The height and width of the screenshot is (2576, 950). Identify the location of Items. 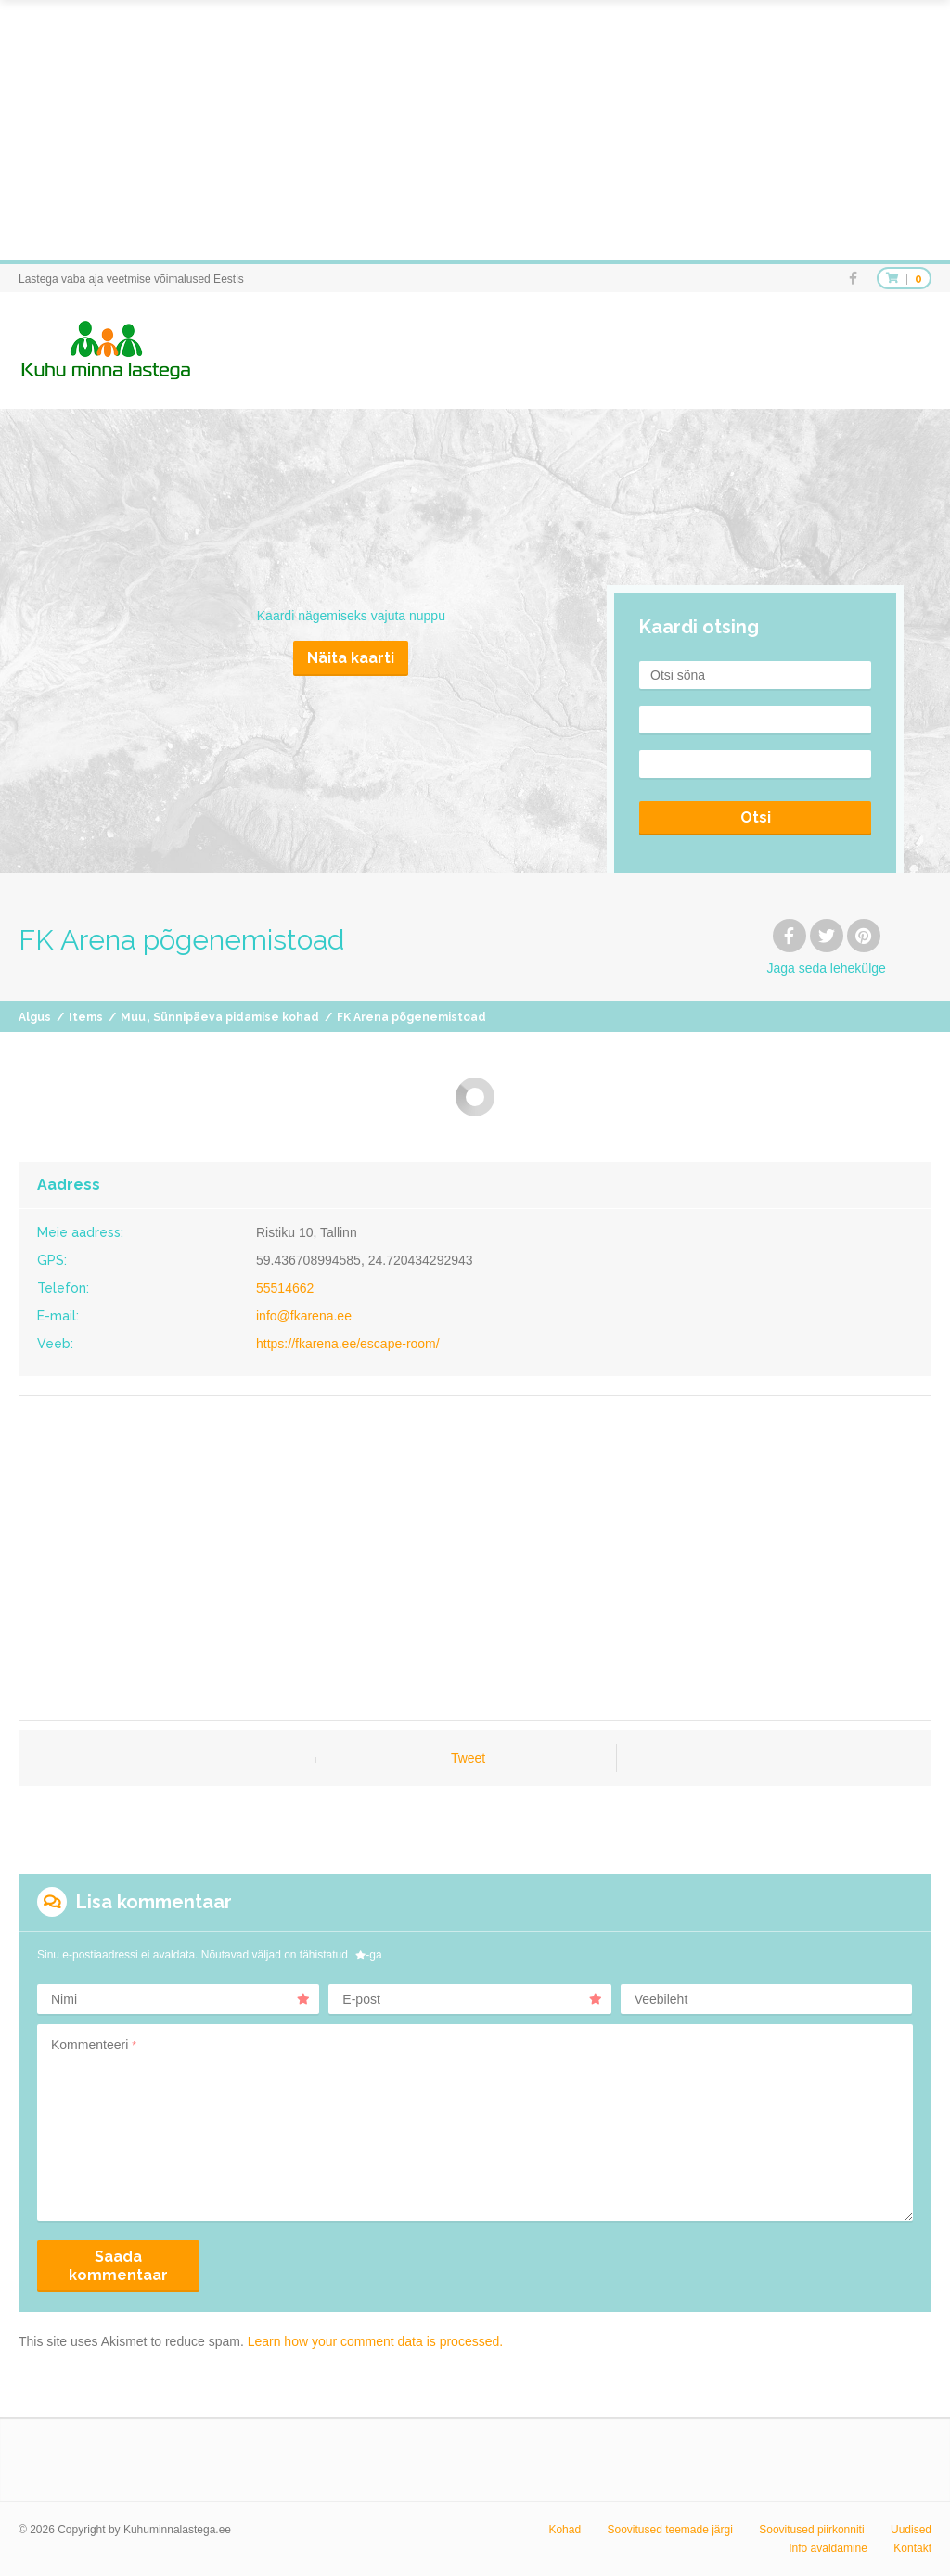
(86, 1017).